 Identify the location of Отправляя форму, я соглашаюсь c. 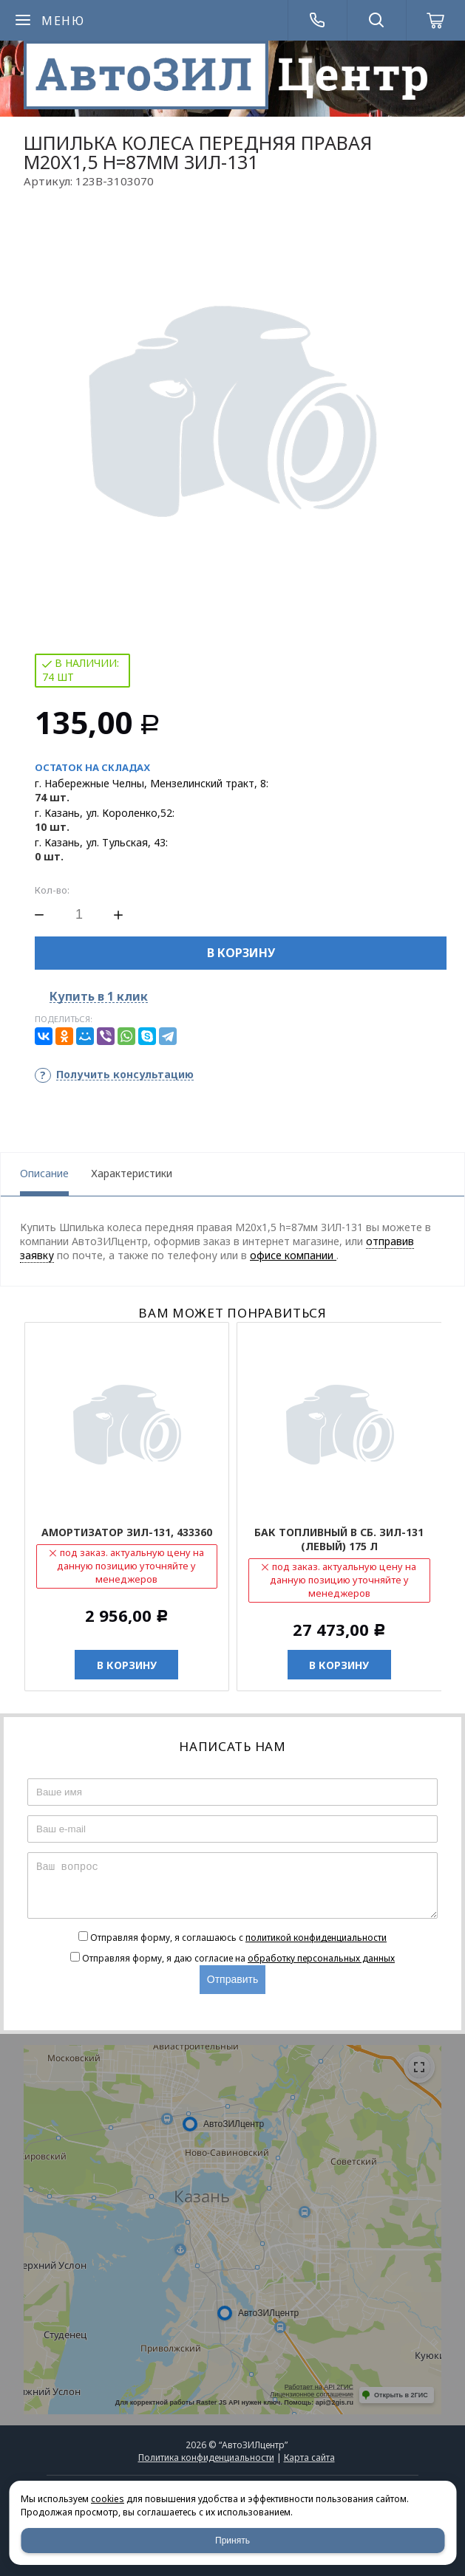
(238, 1937).